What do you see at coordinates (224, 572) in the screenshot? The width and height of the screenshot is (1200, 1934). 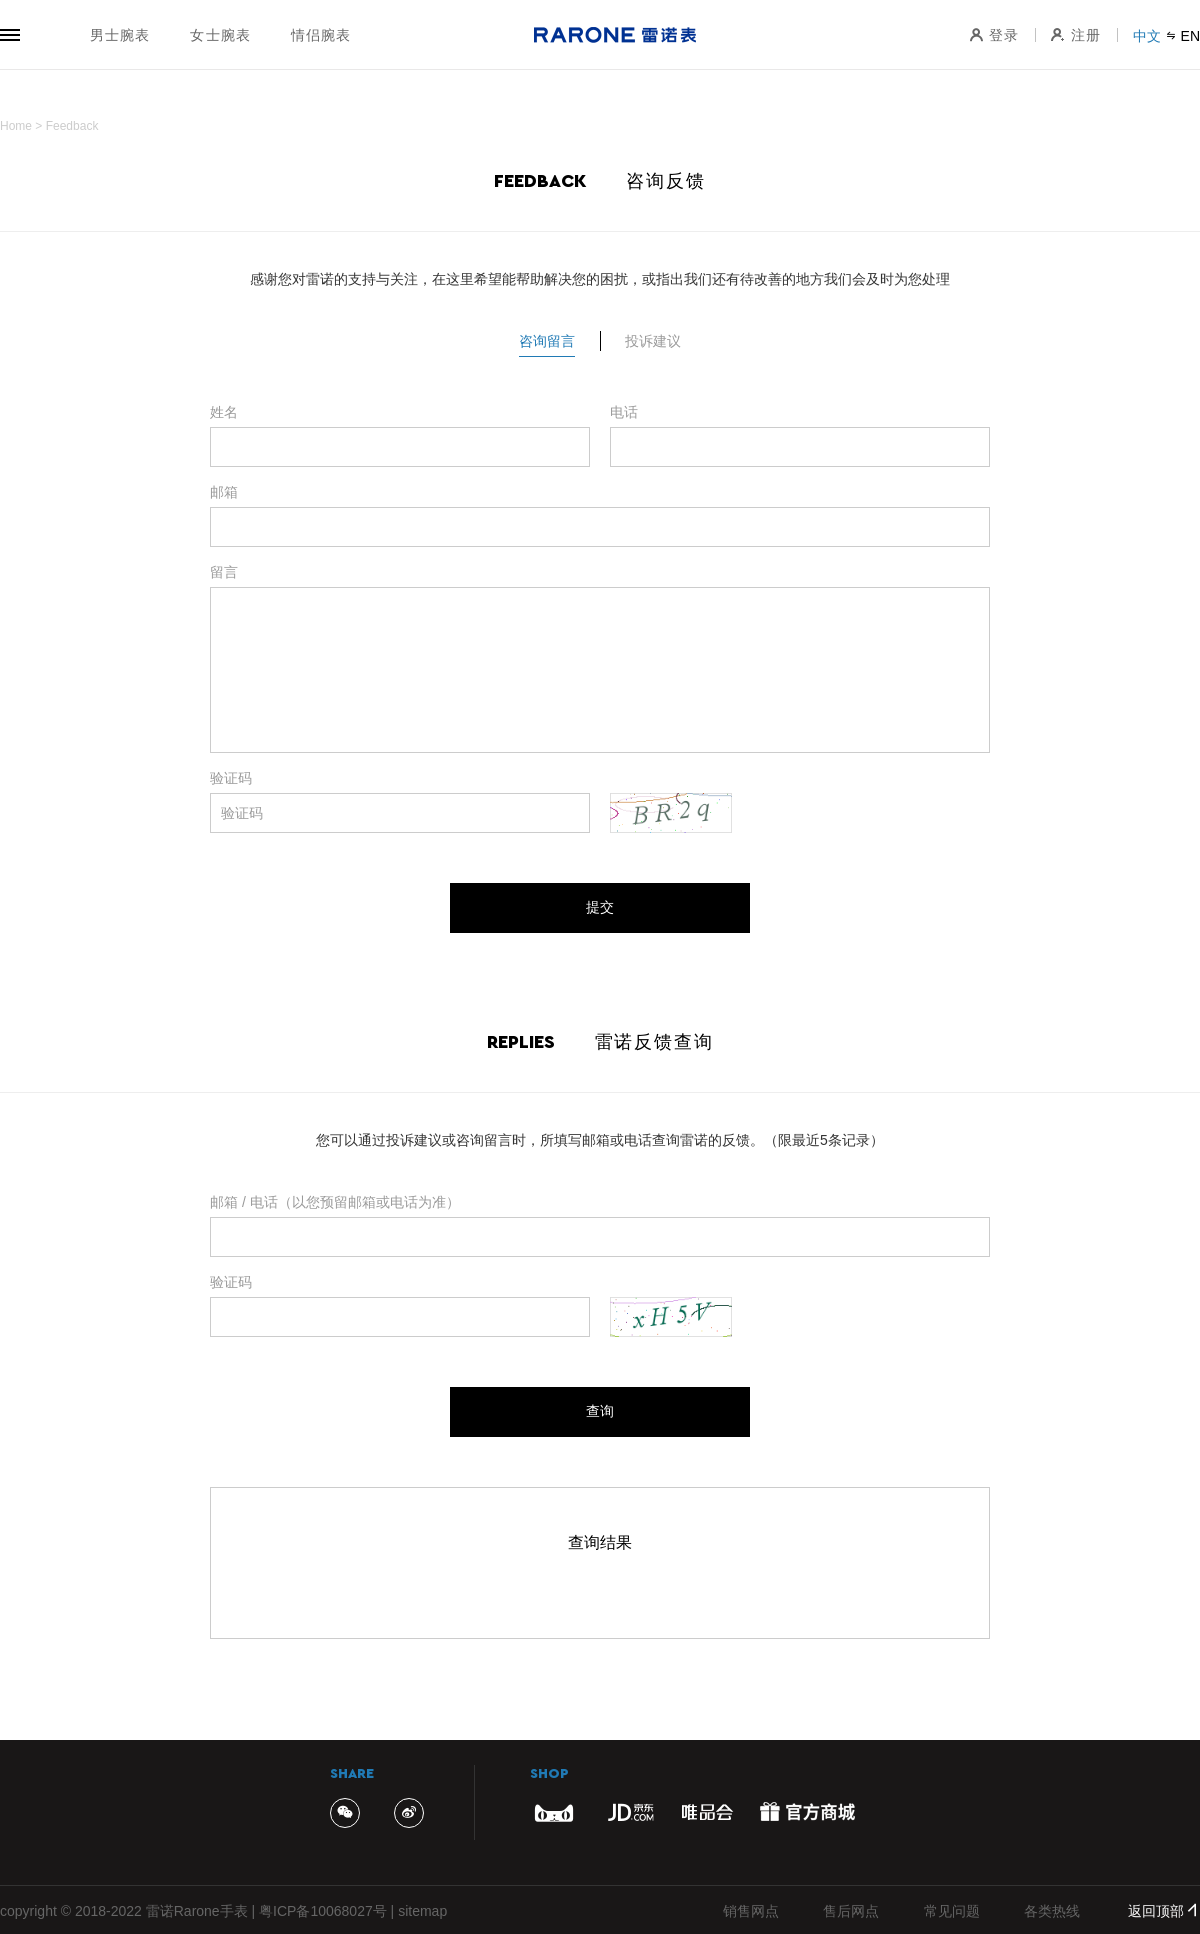 I see `留言` at bounding box center [224, 572].